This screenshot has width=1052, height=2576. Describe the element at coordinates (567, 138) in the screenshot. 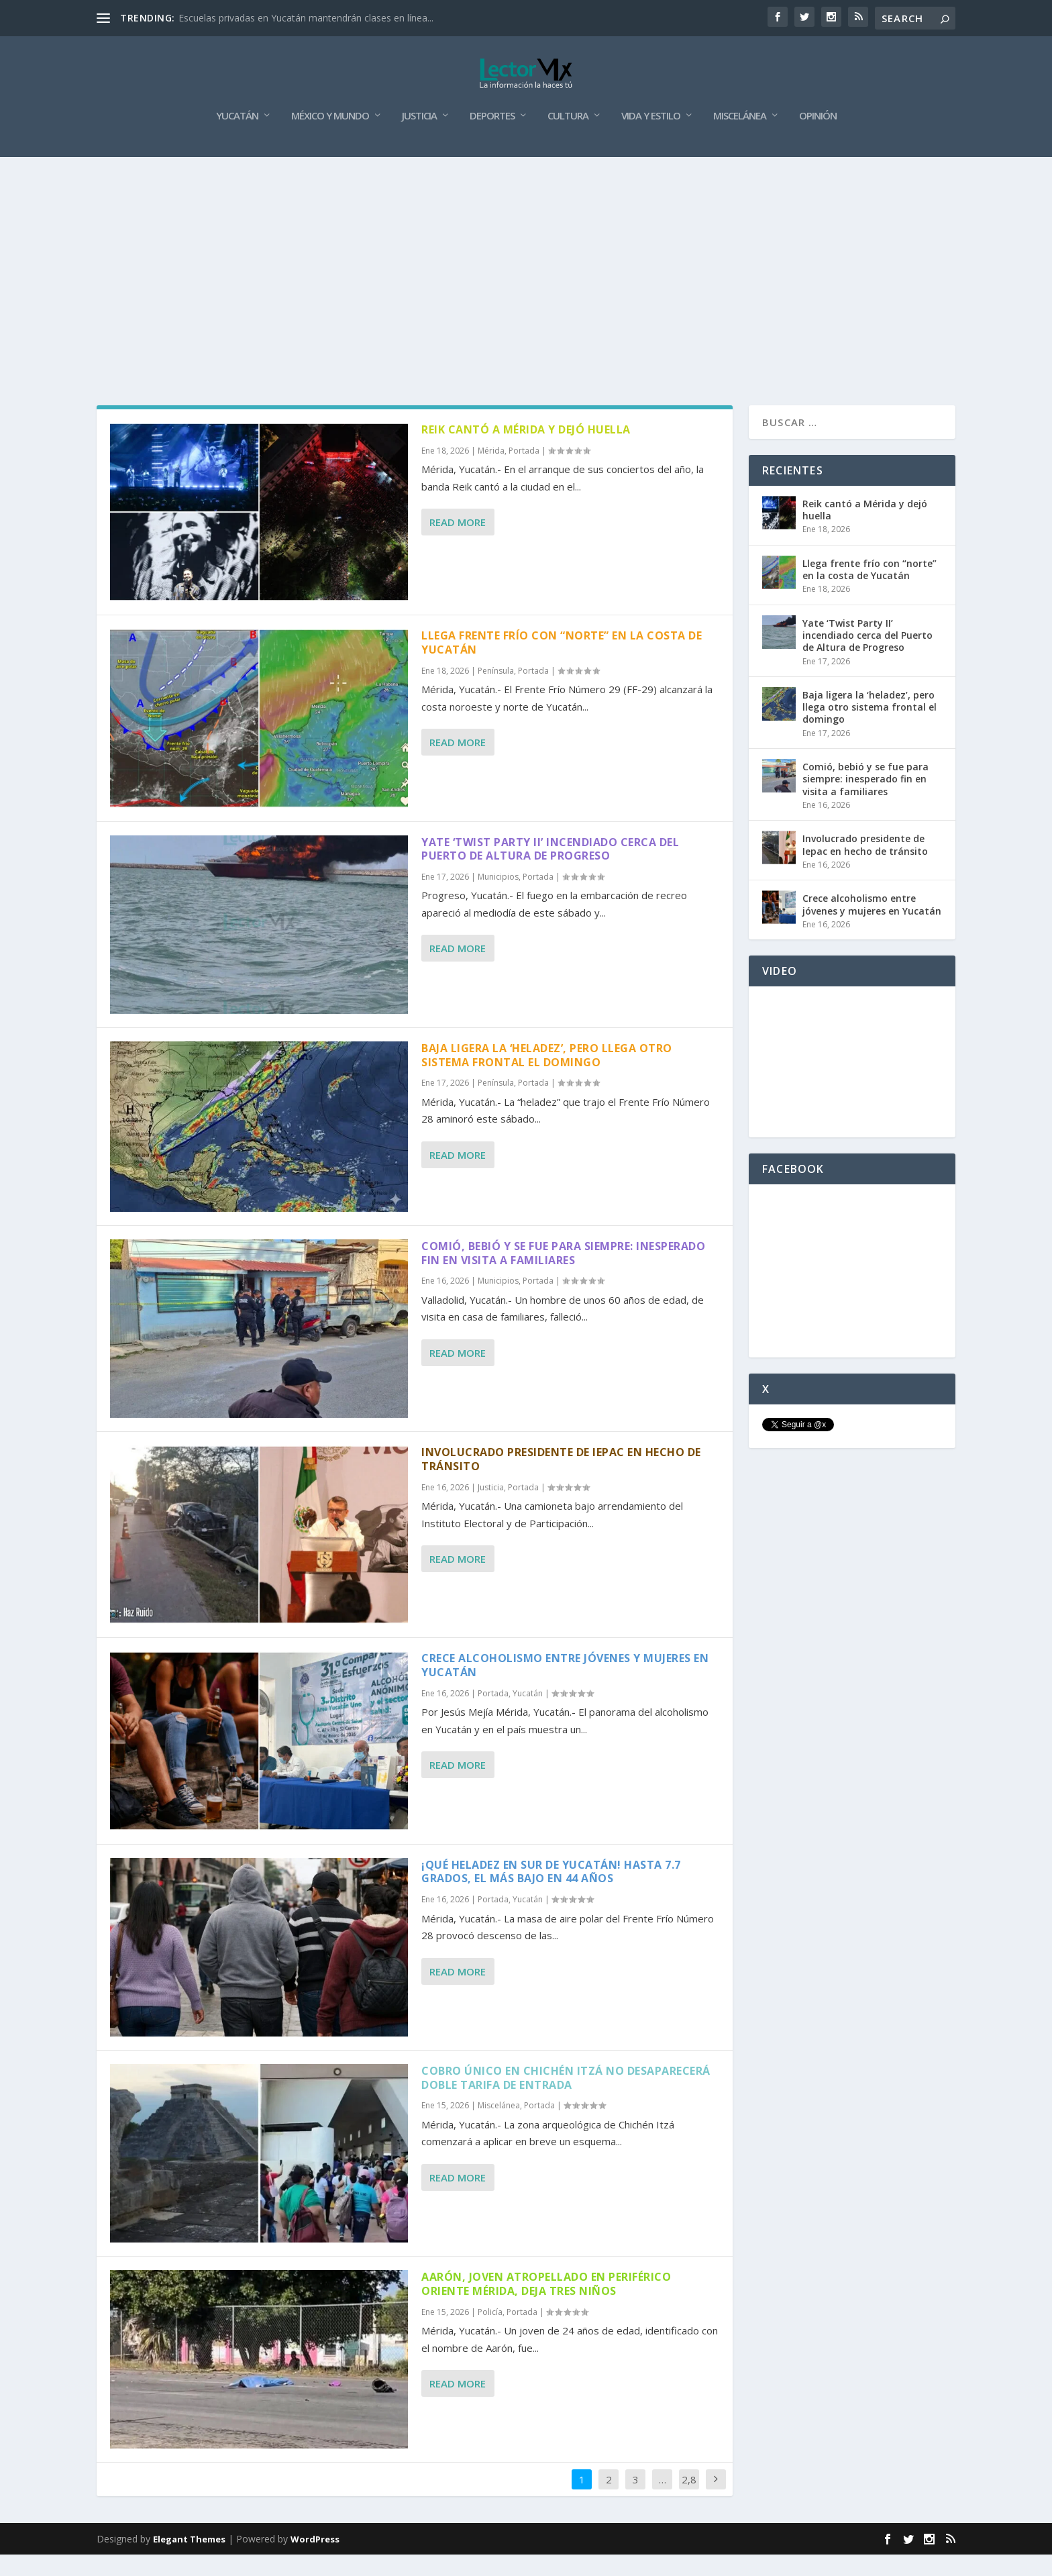

I see `Cultura` at that location.